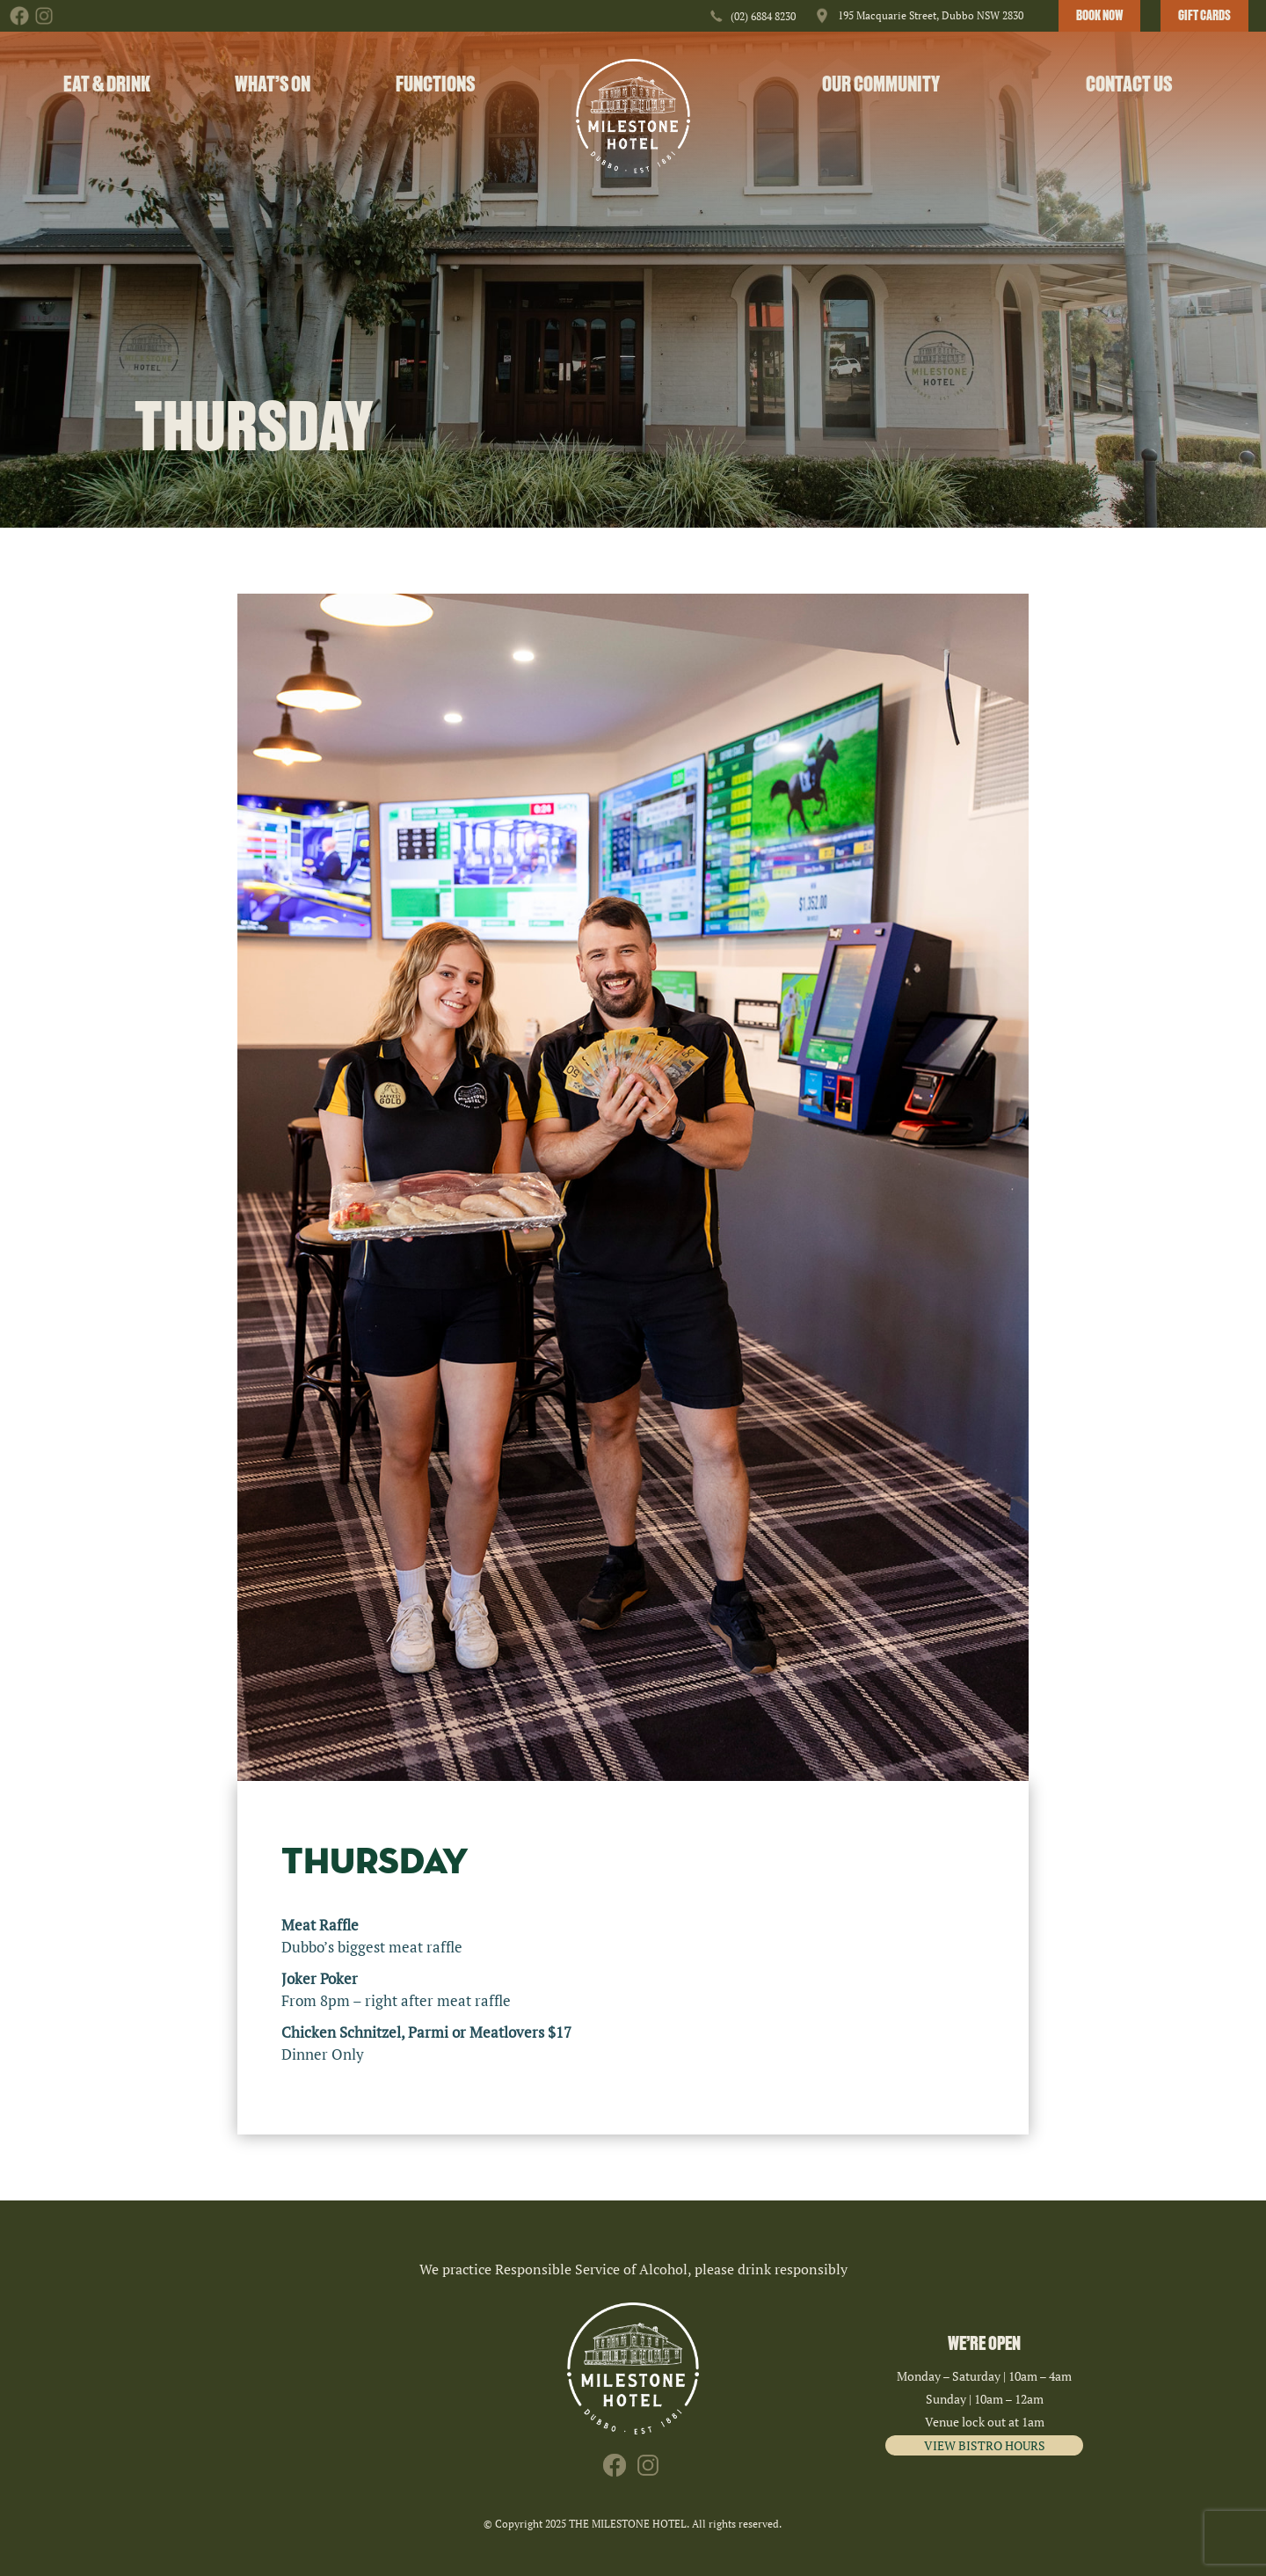 The height and width of the screenshot is (2576, 1266). I want to click on Functions, so click(435, 84).